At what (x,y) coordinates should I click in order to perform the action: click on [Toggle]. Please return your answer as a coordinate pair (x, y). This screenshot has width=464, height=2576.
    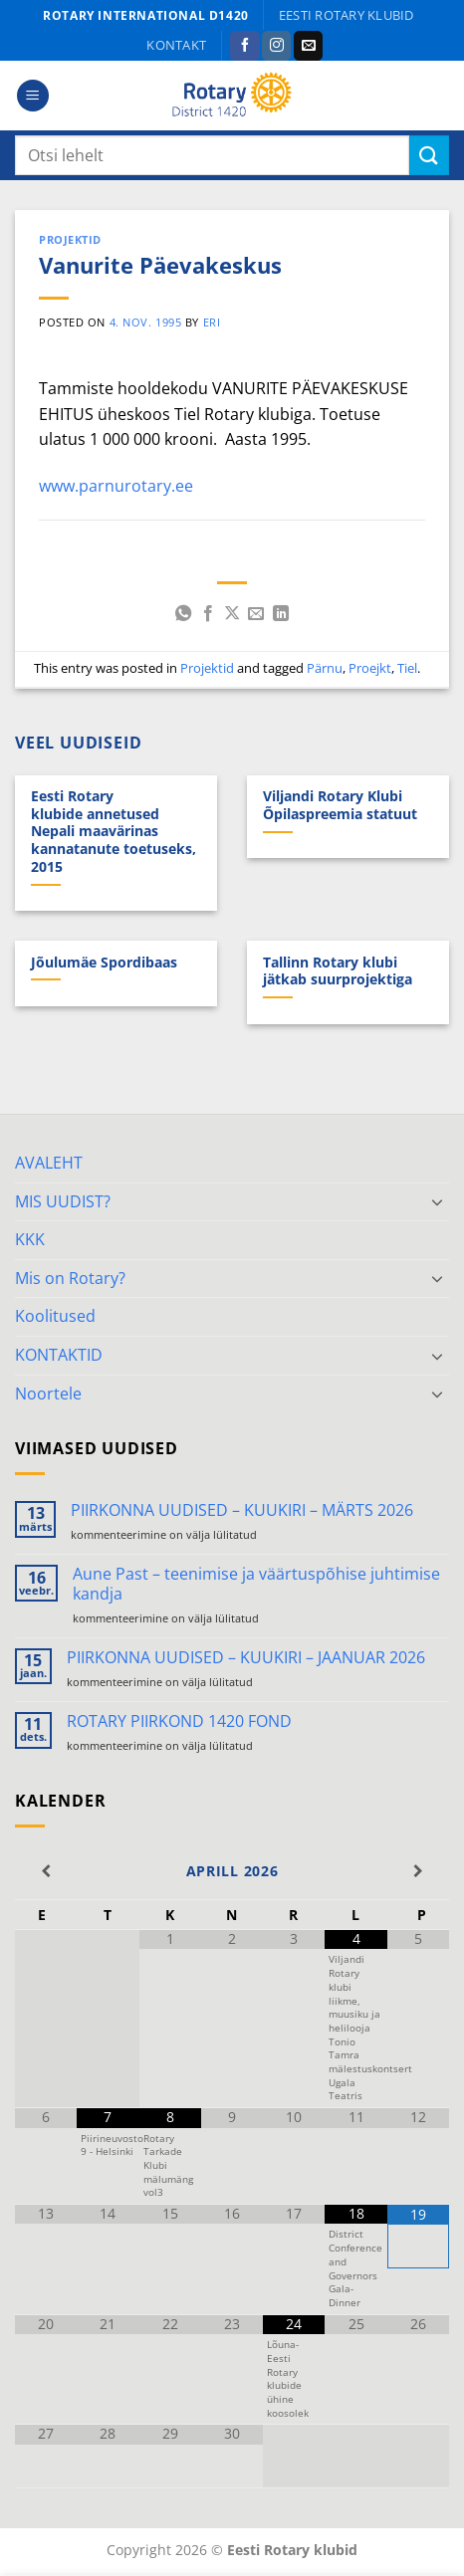
    Looking at the image, I should click on (437, 1201).